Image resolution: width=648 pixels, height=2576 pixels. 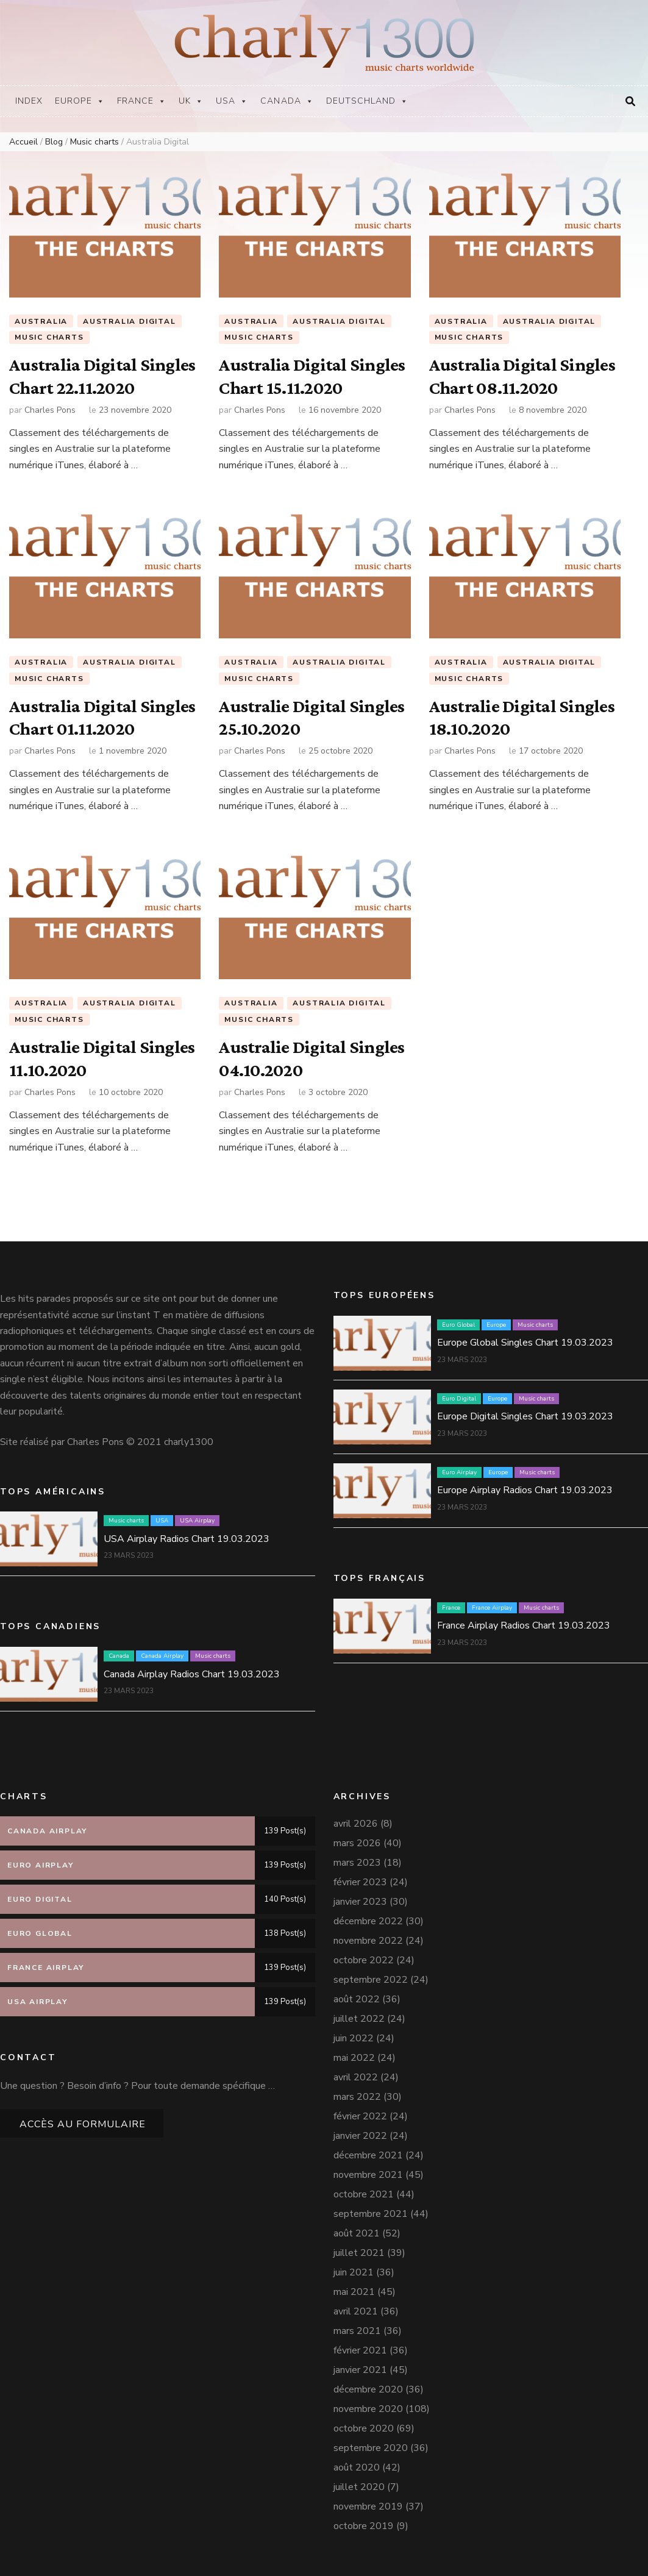 What do you see at coordinates (353, 2038) in the screenshot?
I see `juin 2022` at bounding box center [353, 2038].